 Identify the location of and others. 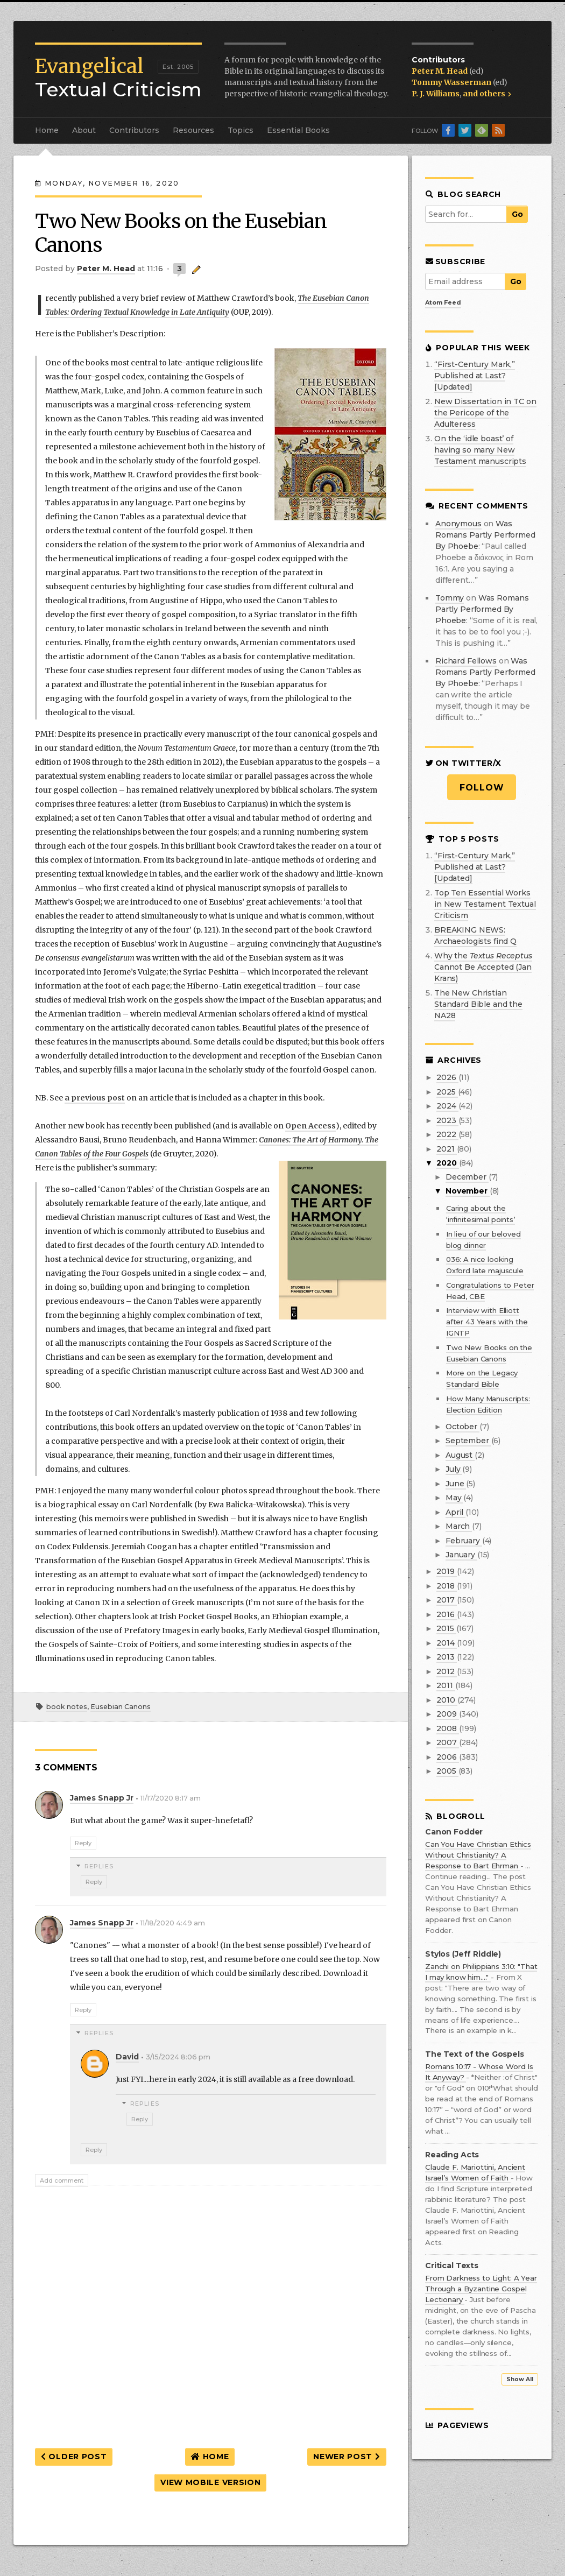
(487, 93).